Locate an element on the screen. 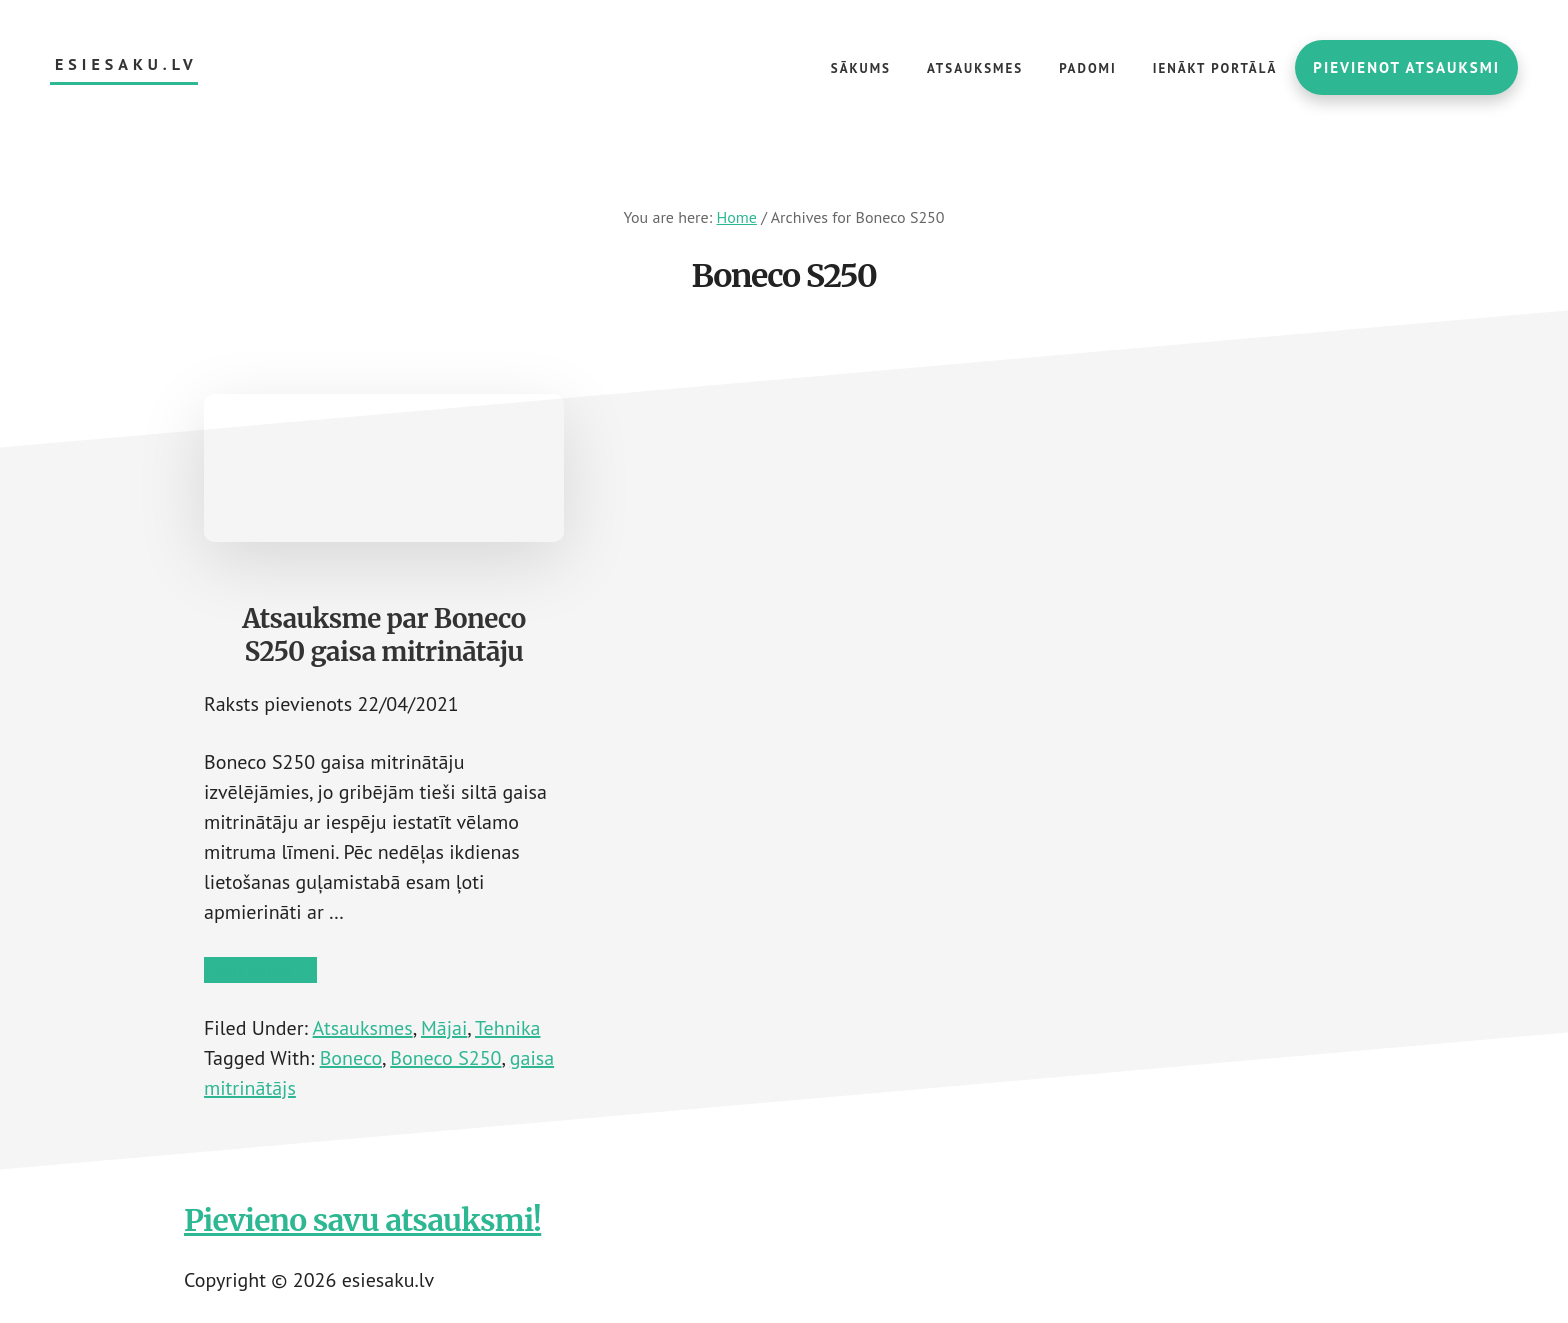  Mājai is located at coordinates (444, 1028).